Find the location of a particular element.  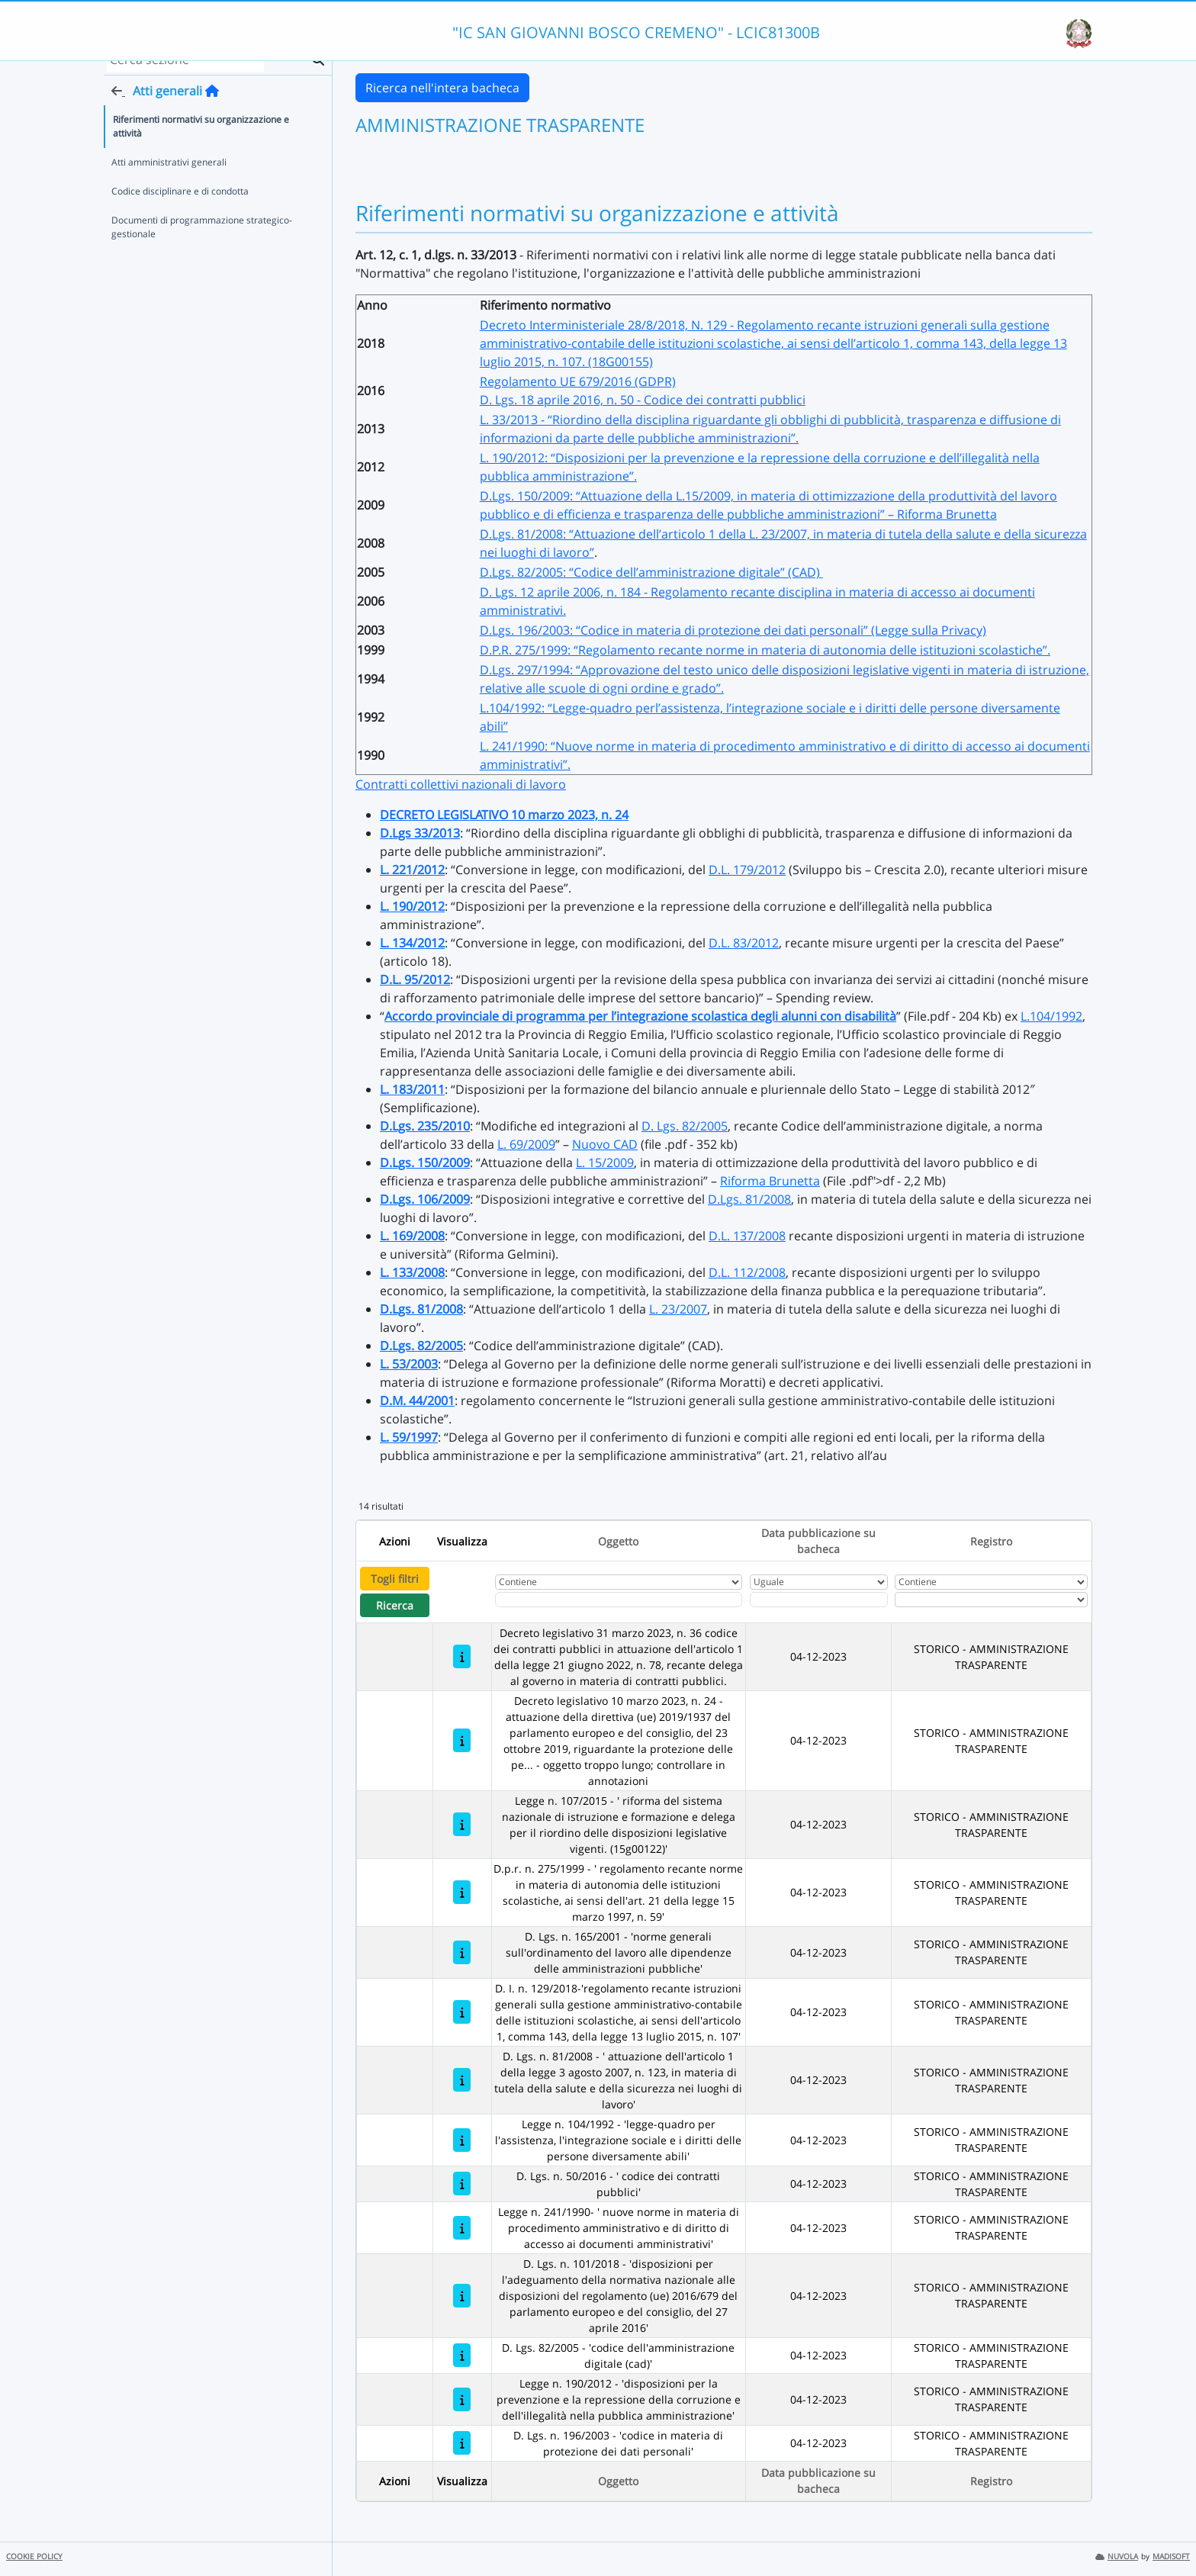

Registro [Ordina per Registro] is located at coordinates (991, 1541).